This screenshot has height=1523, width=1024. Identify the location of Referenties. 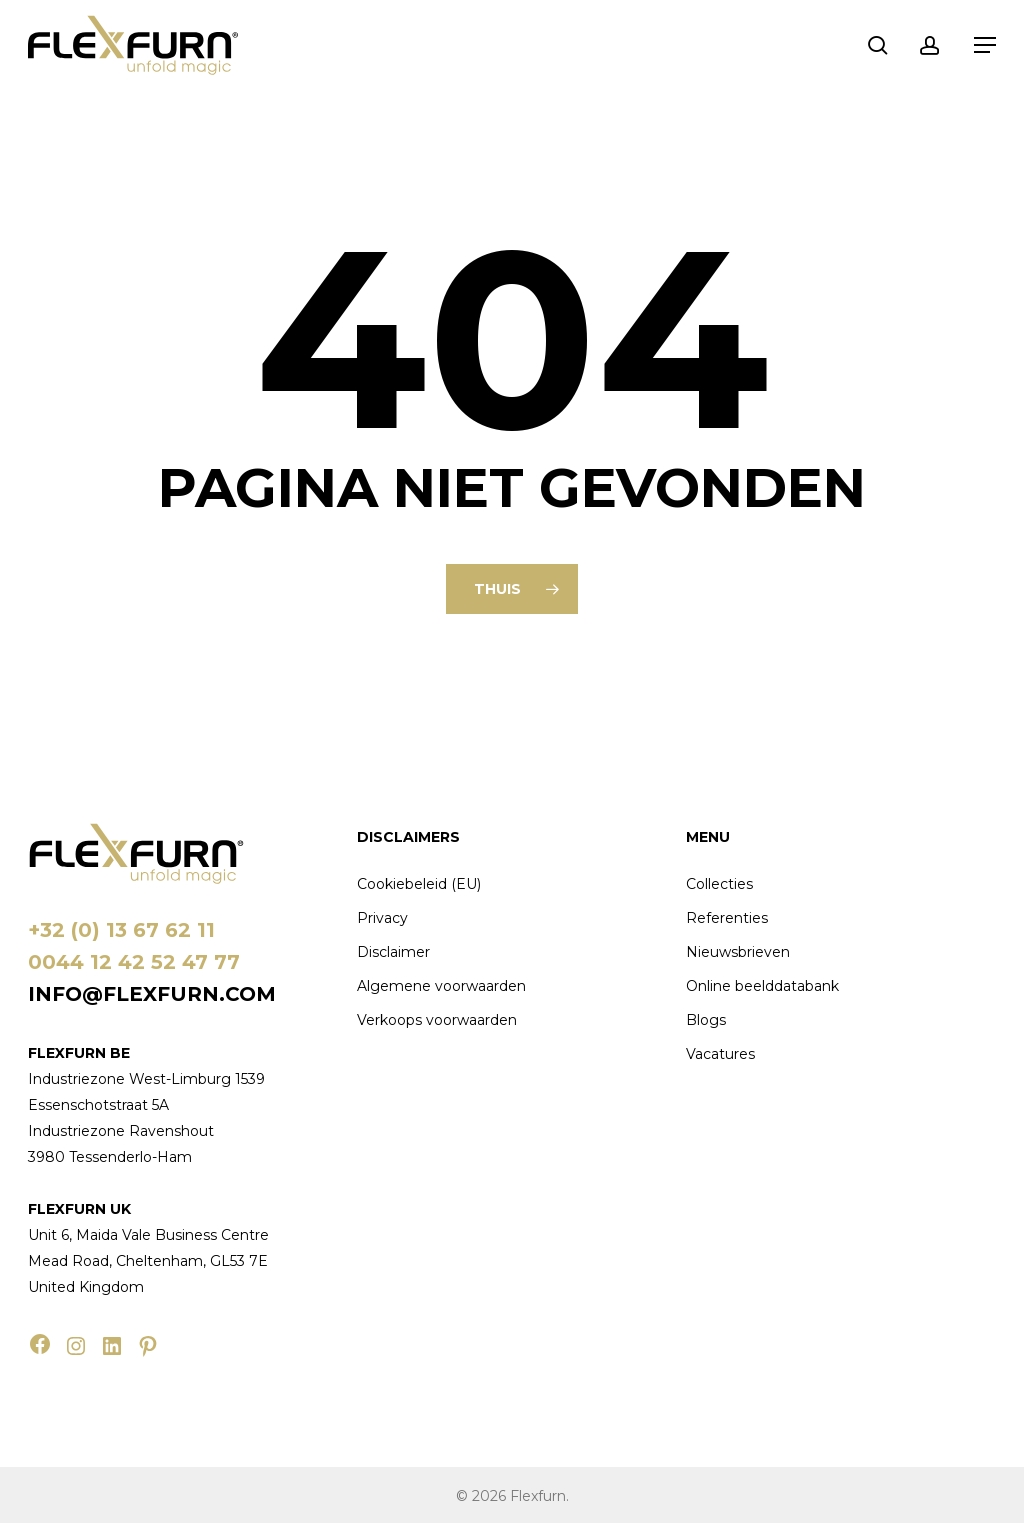
(727, 918).